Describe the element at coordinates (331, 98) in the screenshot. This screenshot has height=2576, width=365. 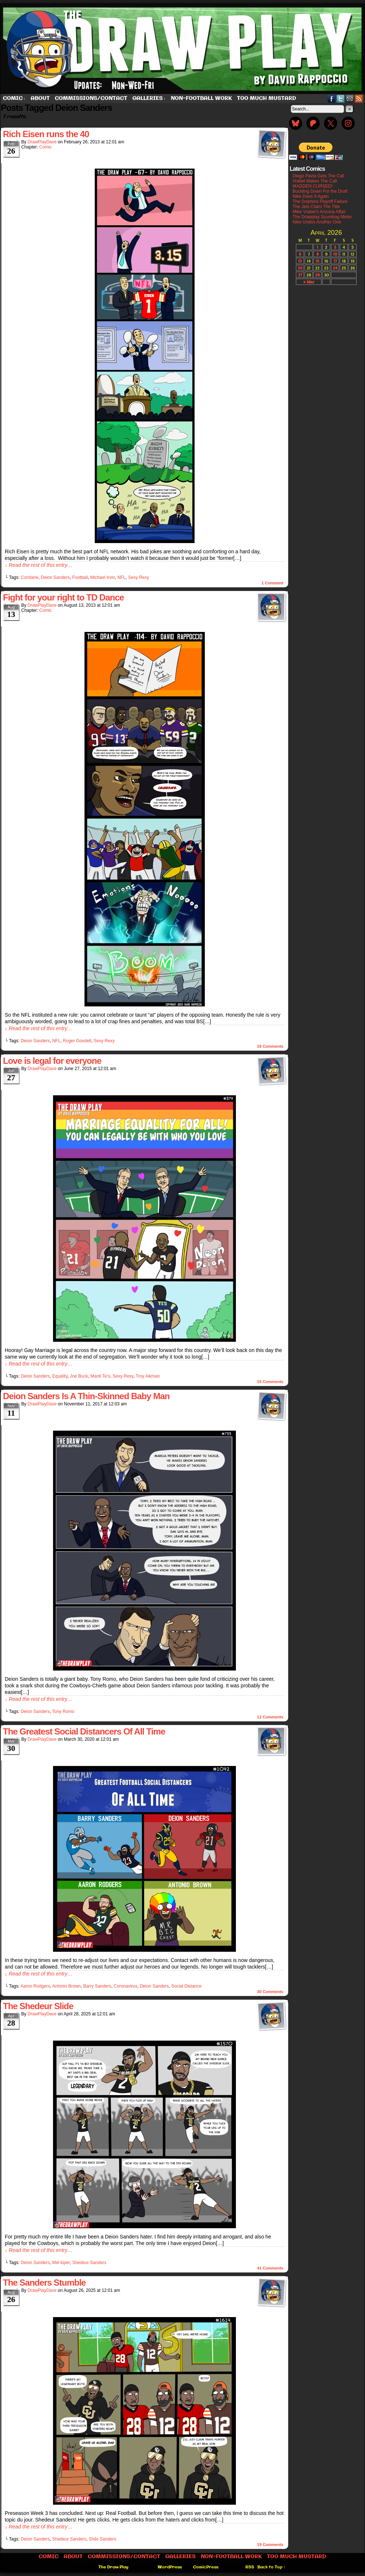
I see `Facebook` at that location.